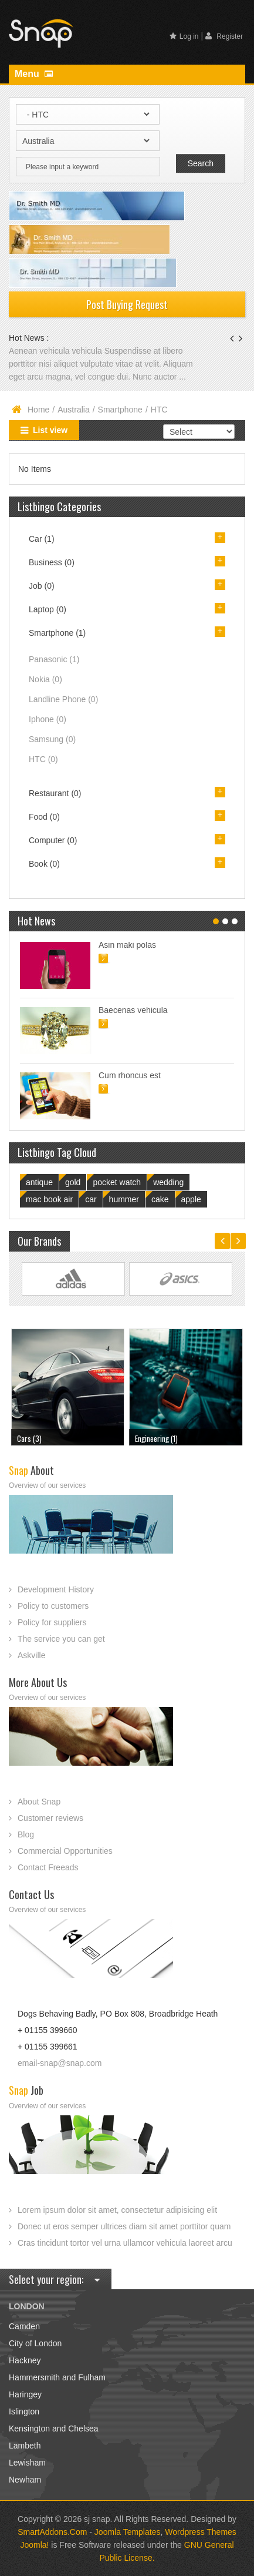 The height and width of the screenshot is (2576, 254). Describe the element at coordinates (127, 304) in the screenshot. I see `Post Buying Request` at that location.